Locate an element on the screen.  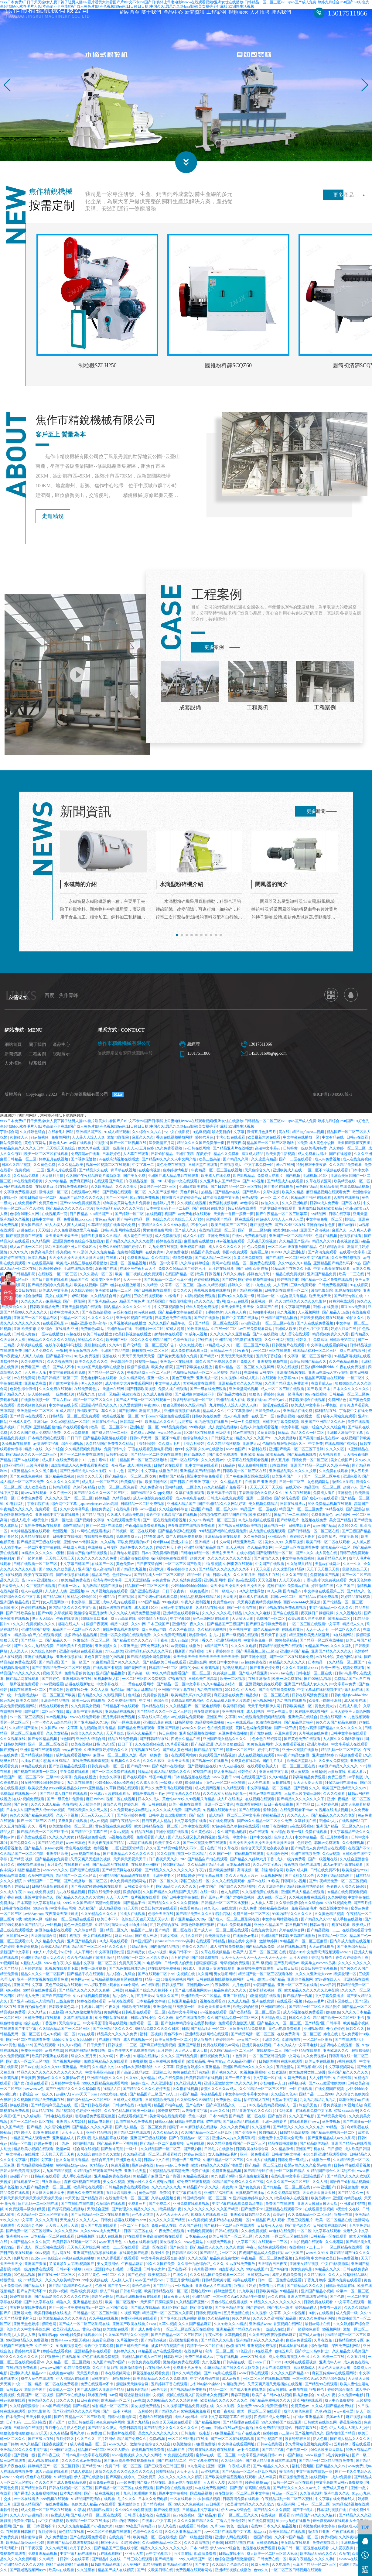
色香蕉视频 is located at coordinates (286, 1419).